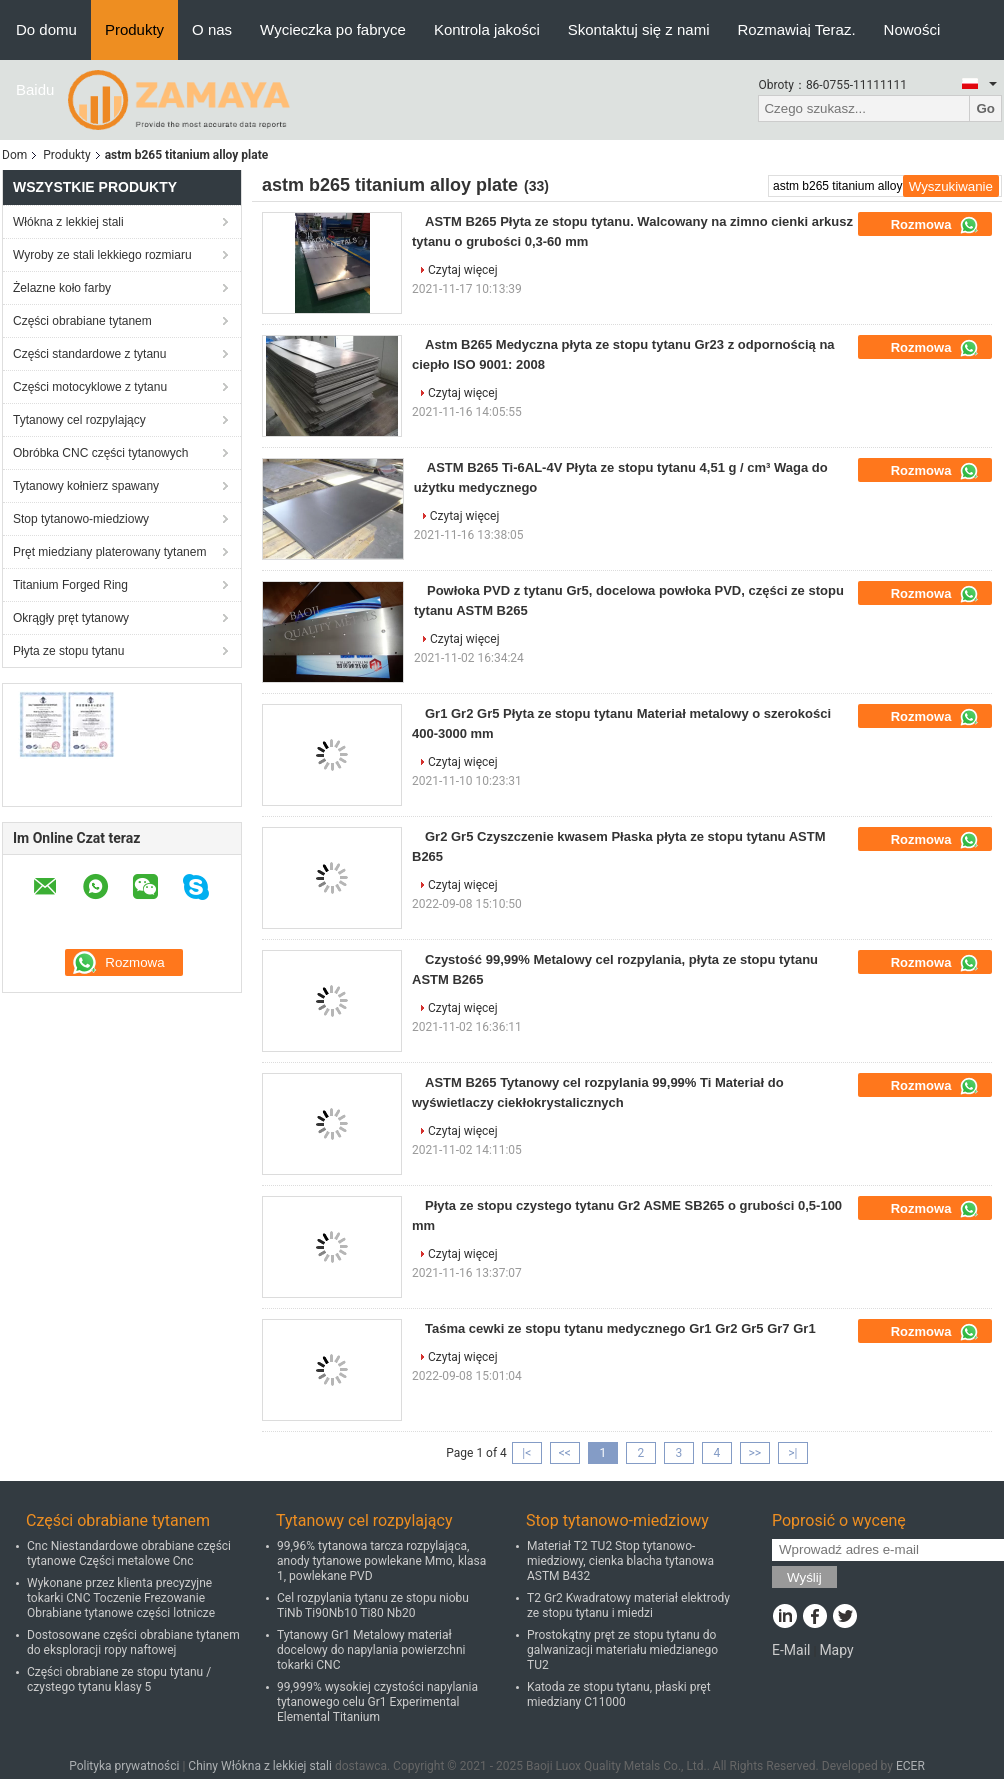 The height and width of the screenshot is (1779, 1004). What do you see at coordinates (70, 585) in the screenshot?
I see `Titanium Forged Ring` at bounding box center [70, 585].